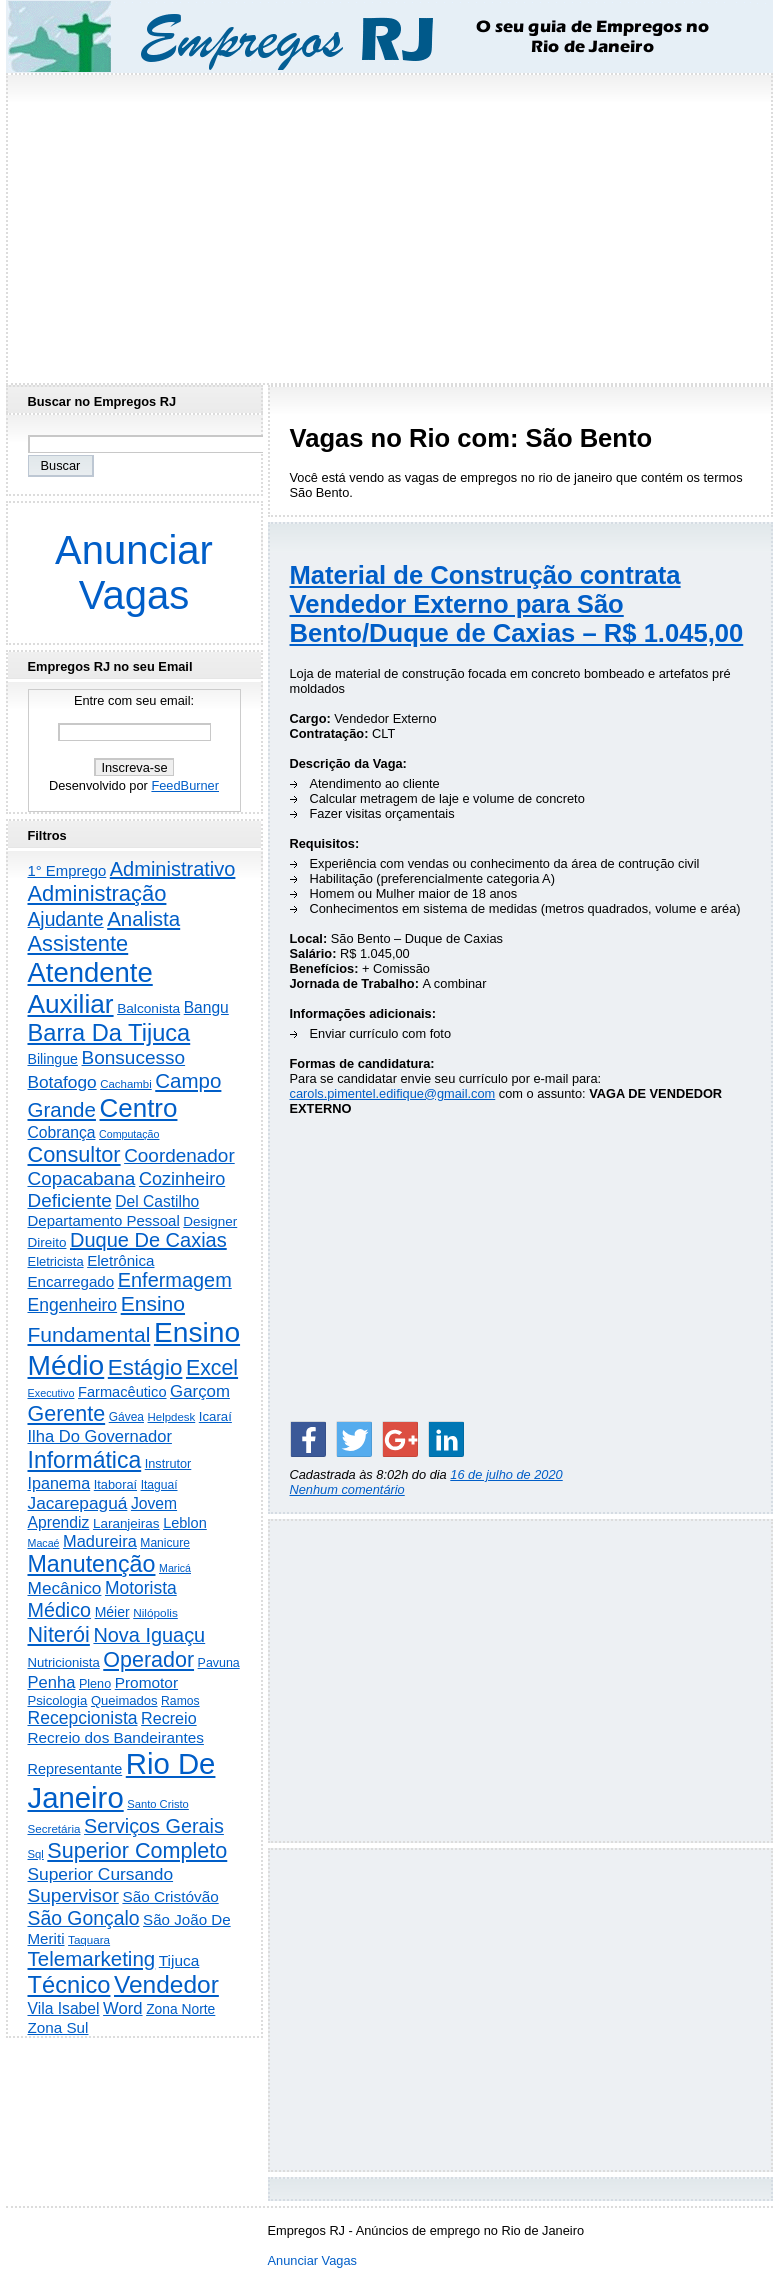 The height and width of the screenshot is (2283, 778). What do you see at coordinates (168, 1464) in the screenshot?
I see `Instrutor [Instrutor (219 itens)]` at bounding box center [168, 1464].